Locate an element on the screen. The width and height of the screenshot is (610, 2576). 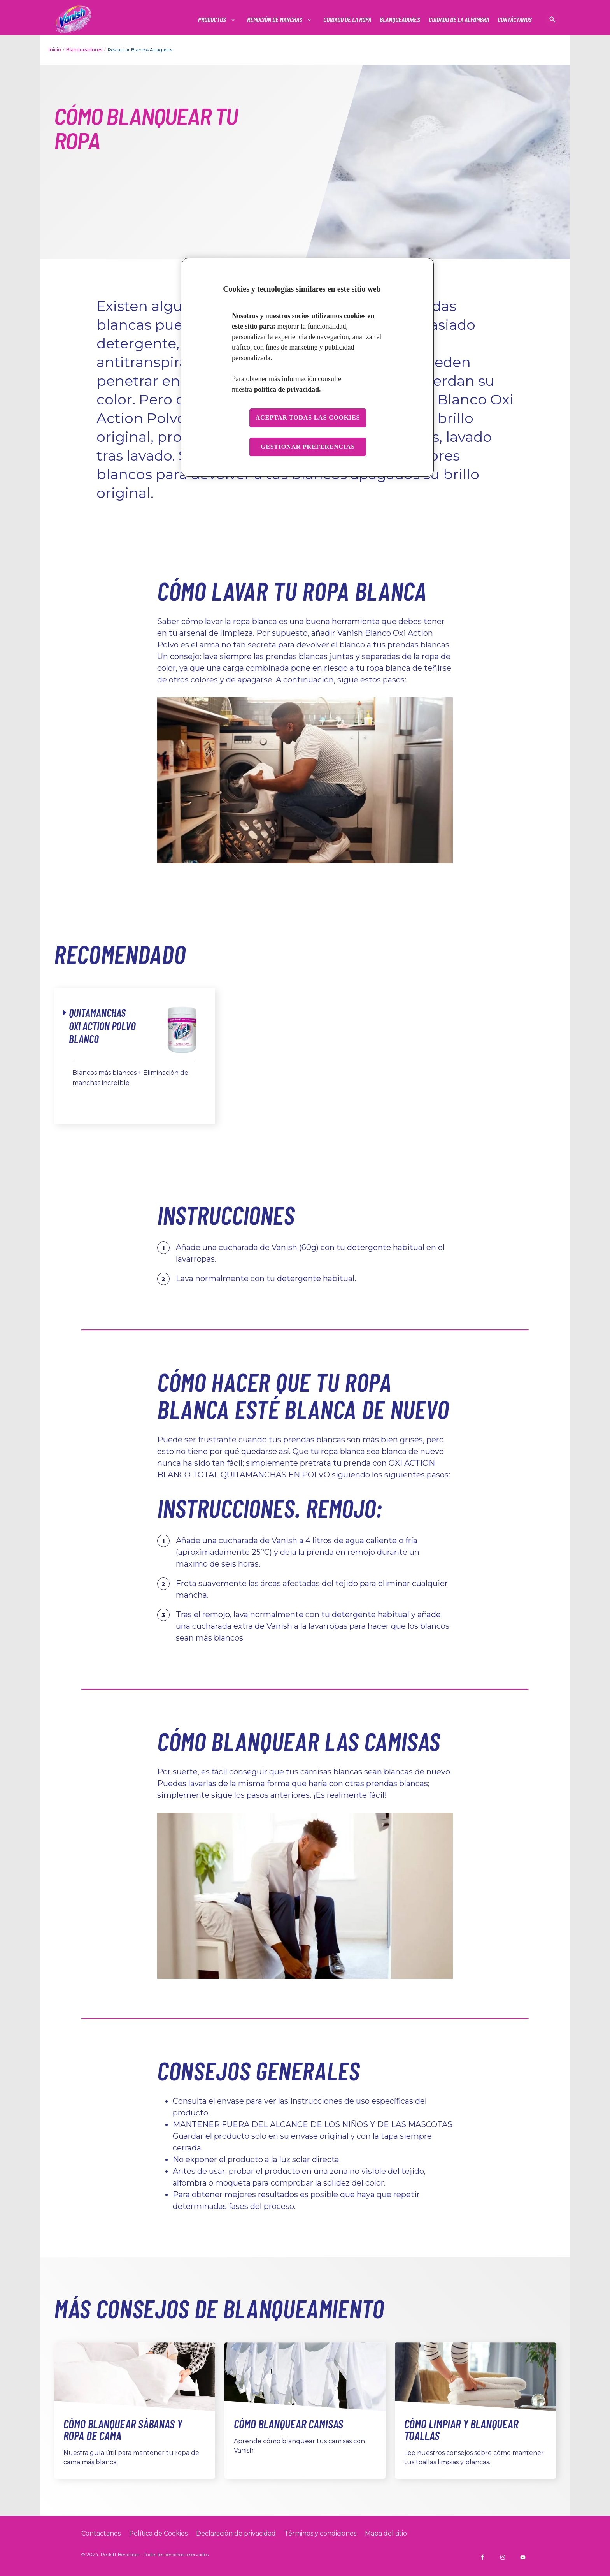
política de privacidad. [Más información sobre su privacidad, se abre en una nueva pestaña] is located at coordinates (287, 389).